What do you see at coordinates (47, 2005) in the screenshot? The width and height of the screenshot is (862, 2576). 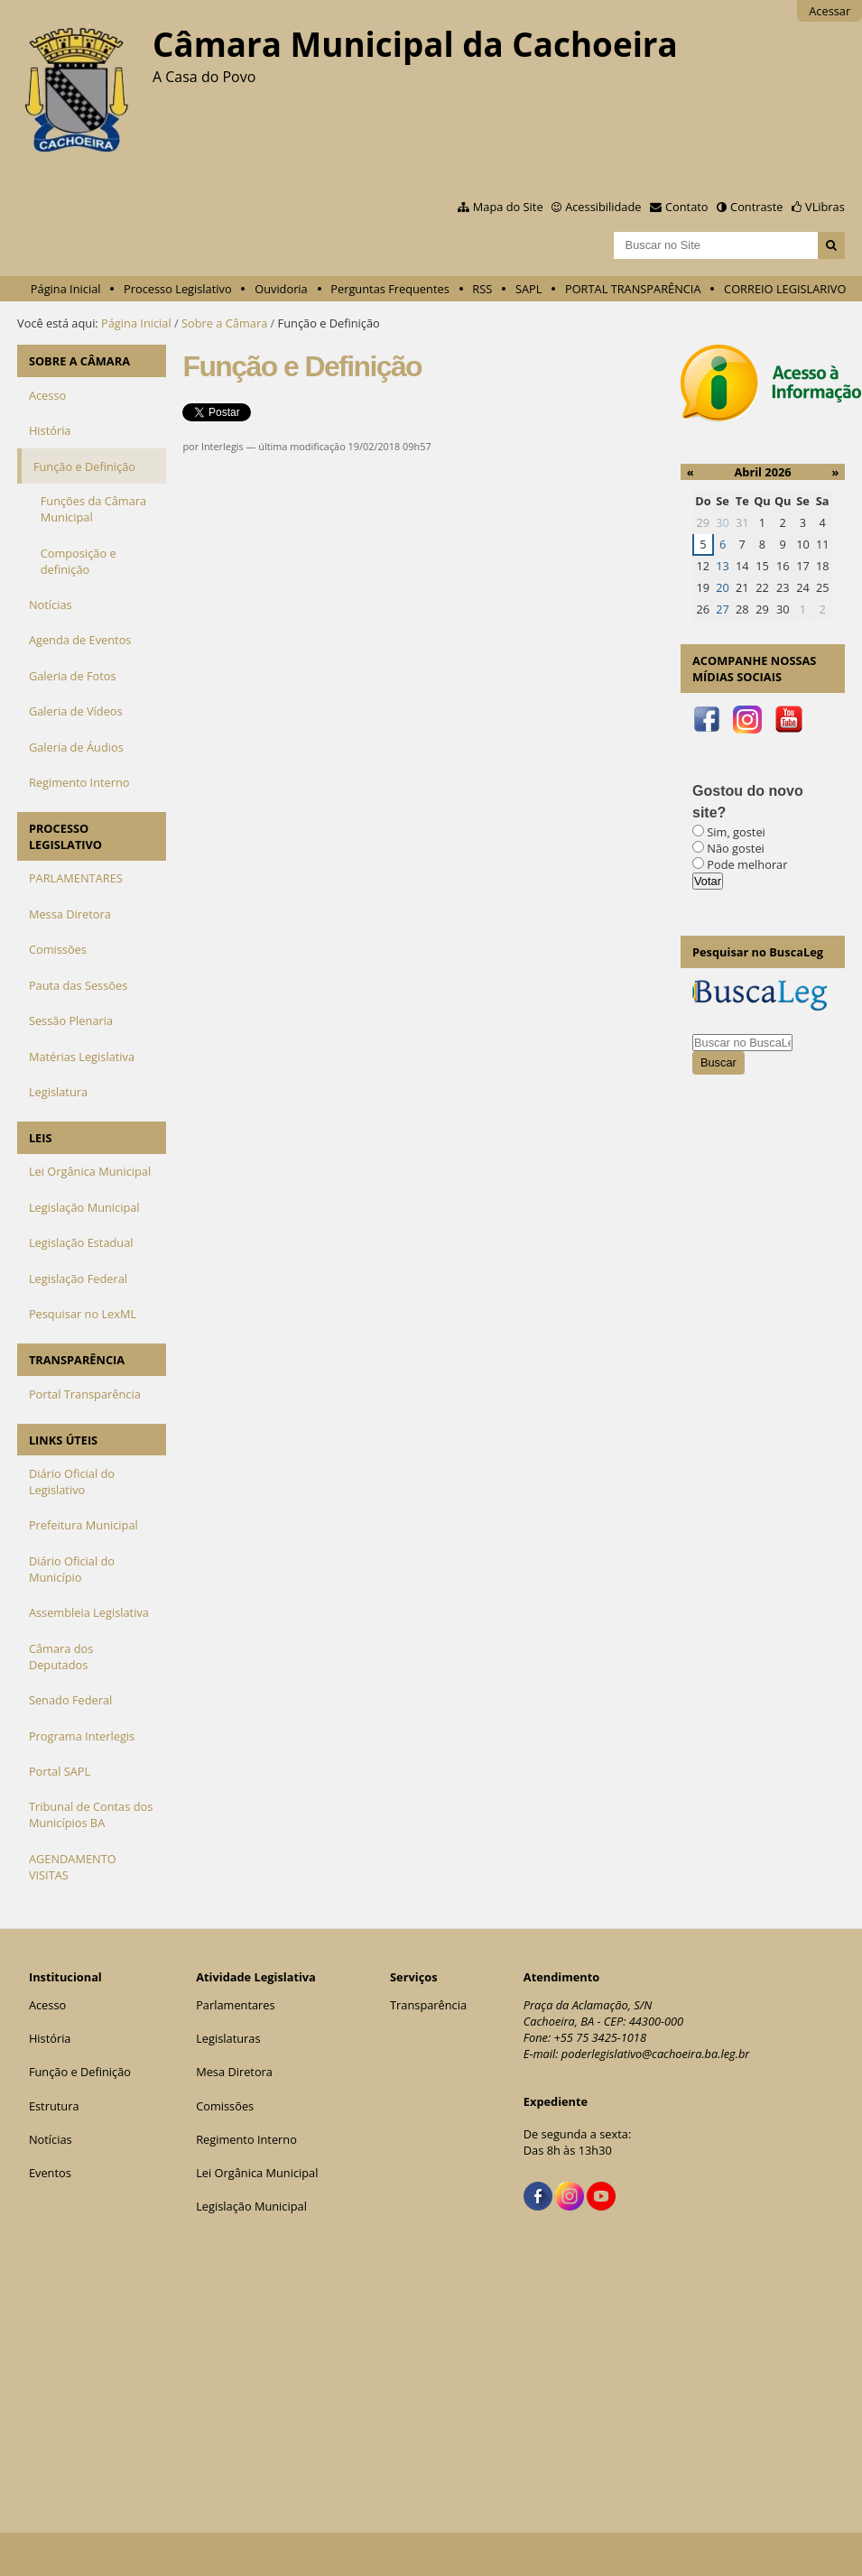 I see `Acesso` at bounding box center [47, 2005].